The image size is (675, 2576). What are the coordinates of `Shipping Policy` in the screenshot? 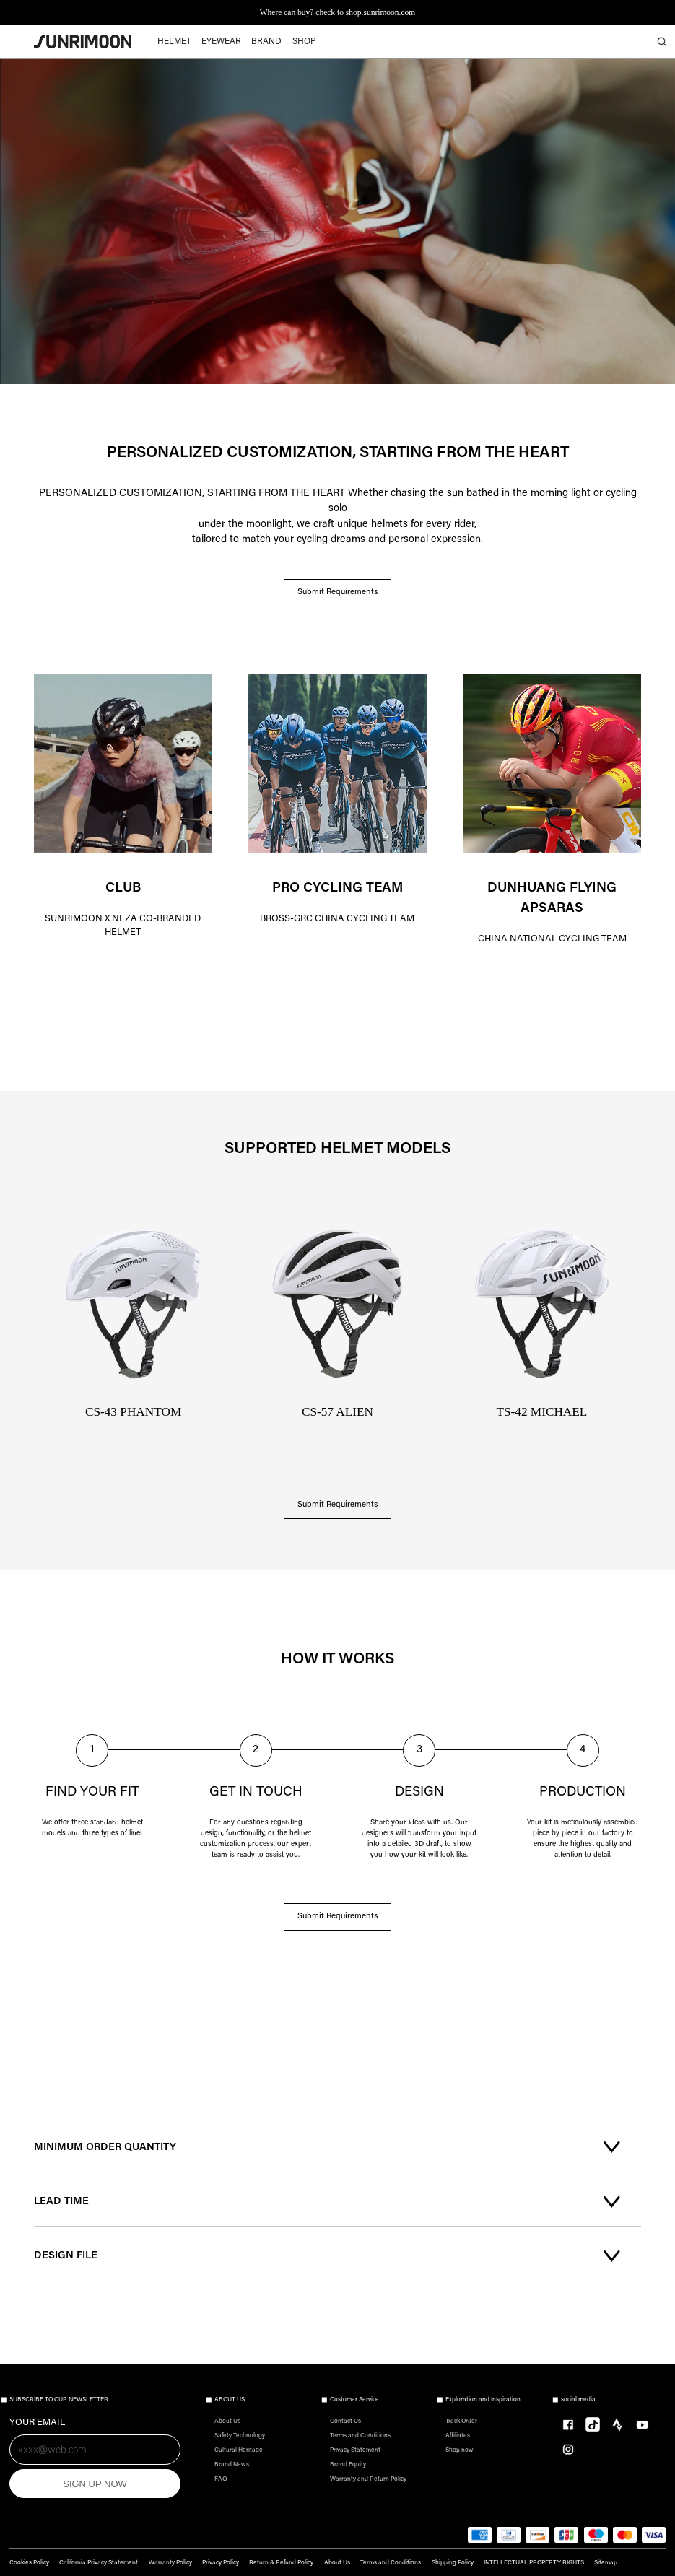 It's located at (453, 2563).